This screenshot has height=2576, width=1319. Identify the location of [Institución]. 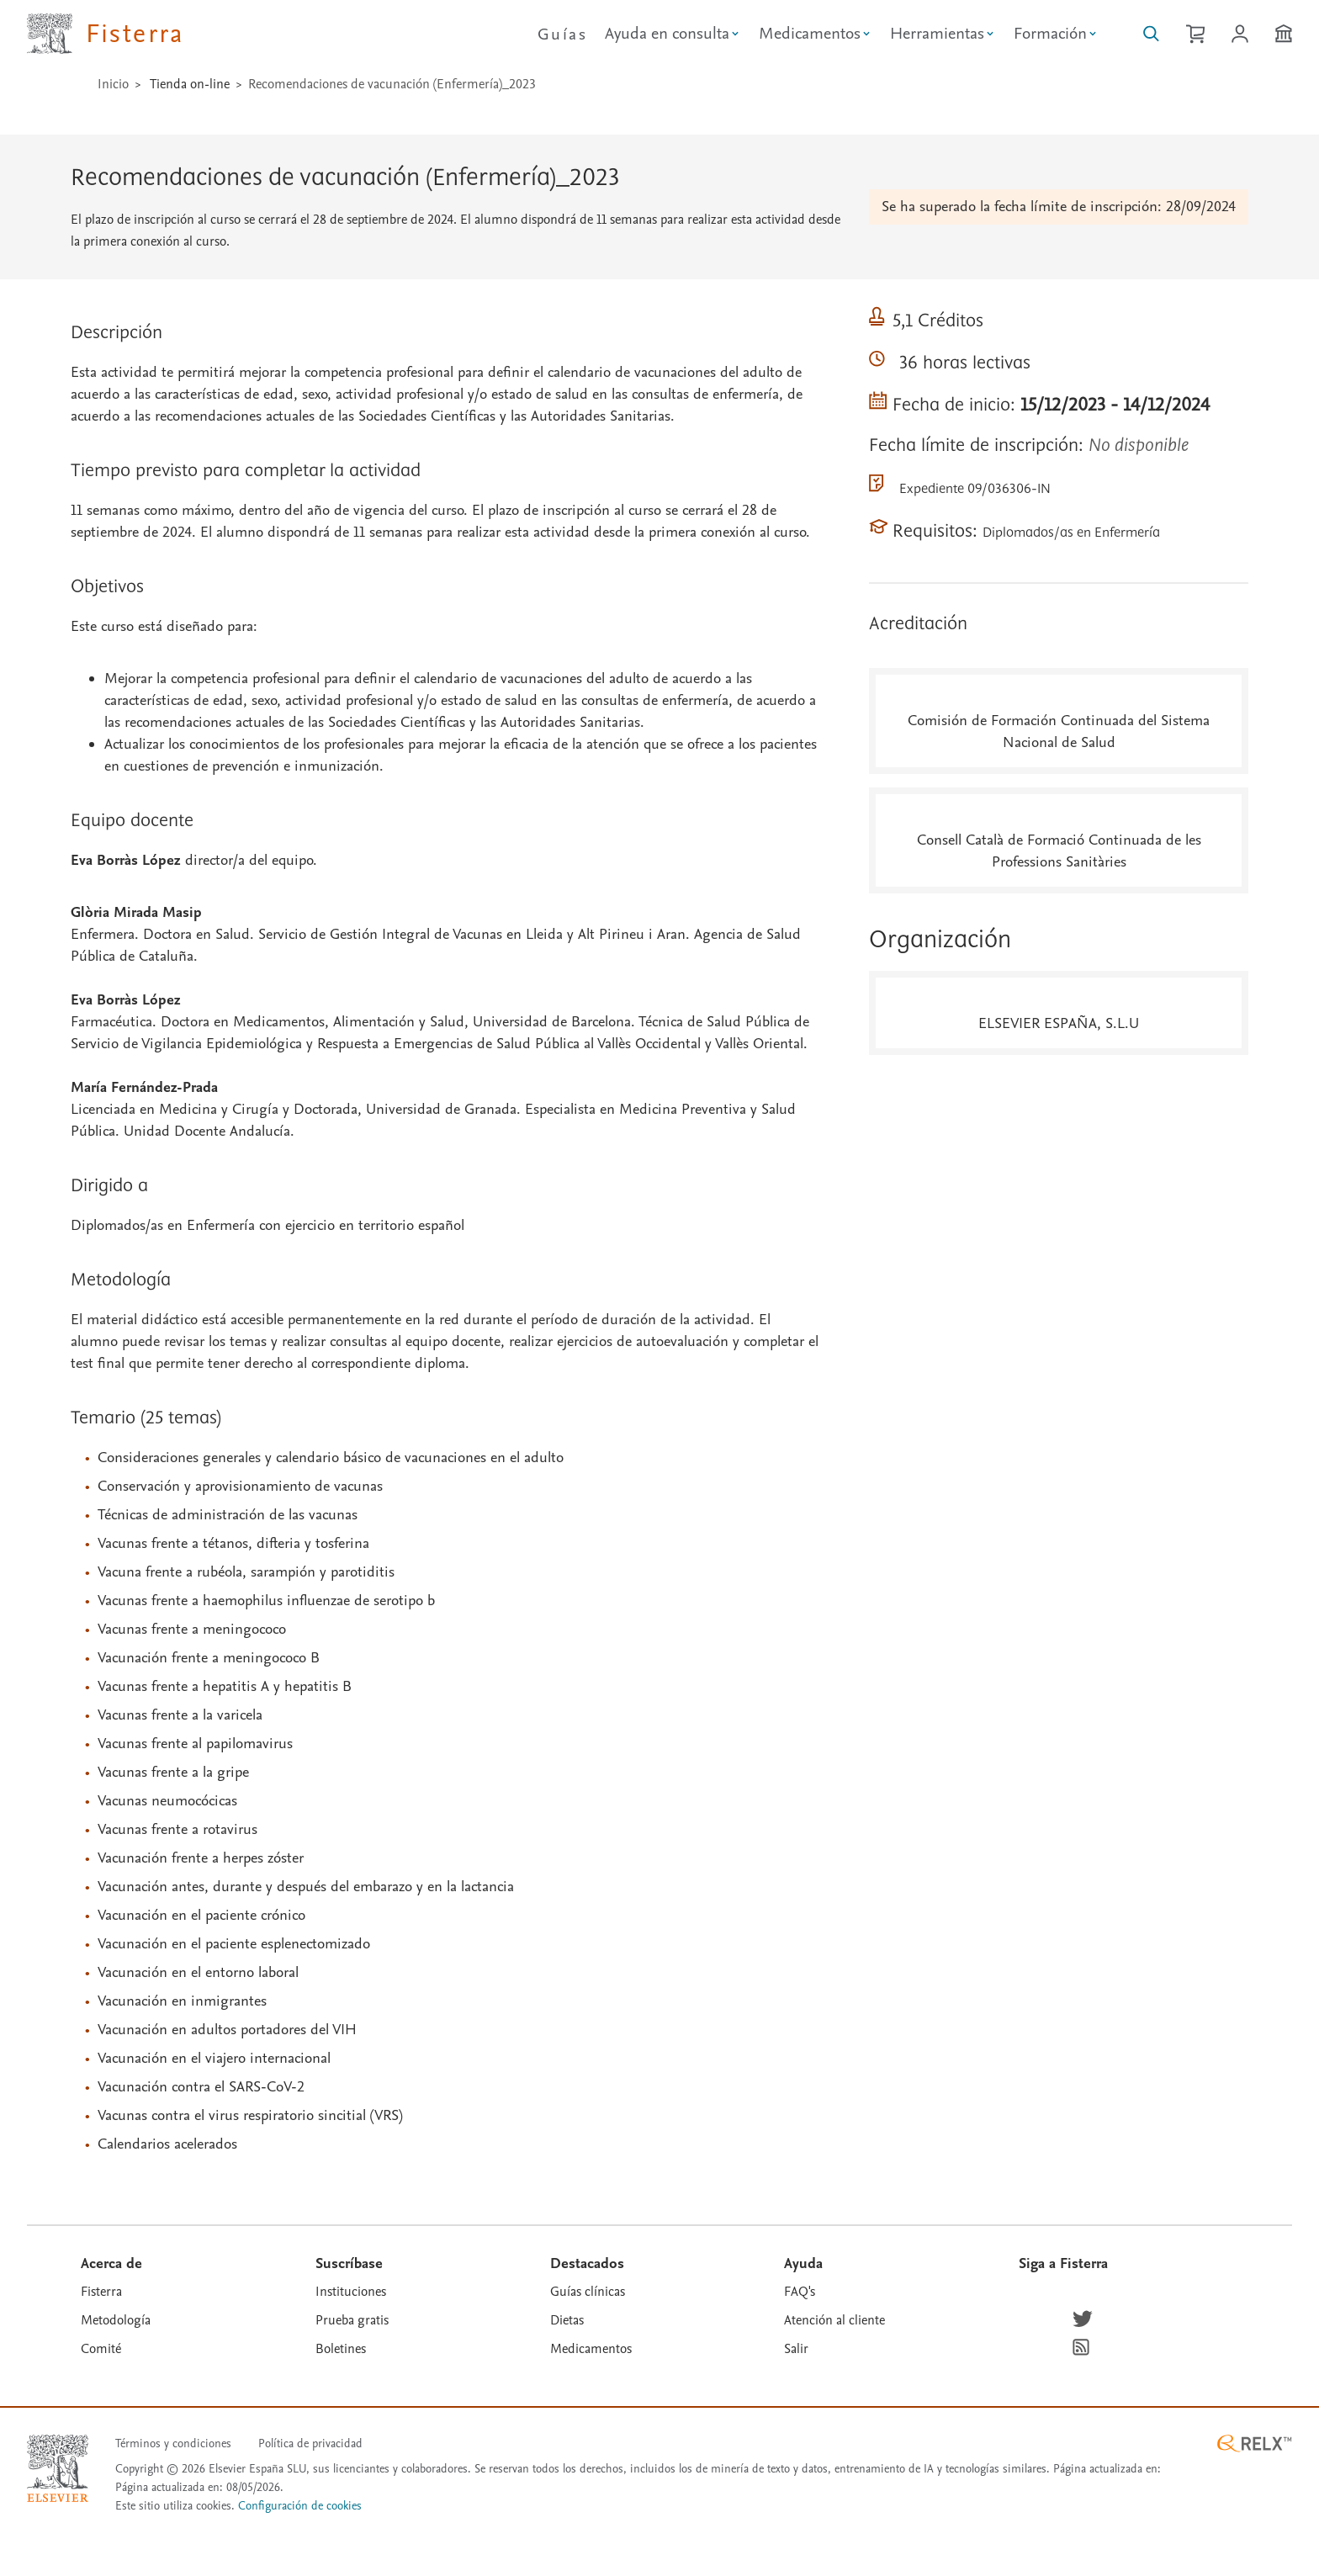
(1284, 34).